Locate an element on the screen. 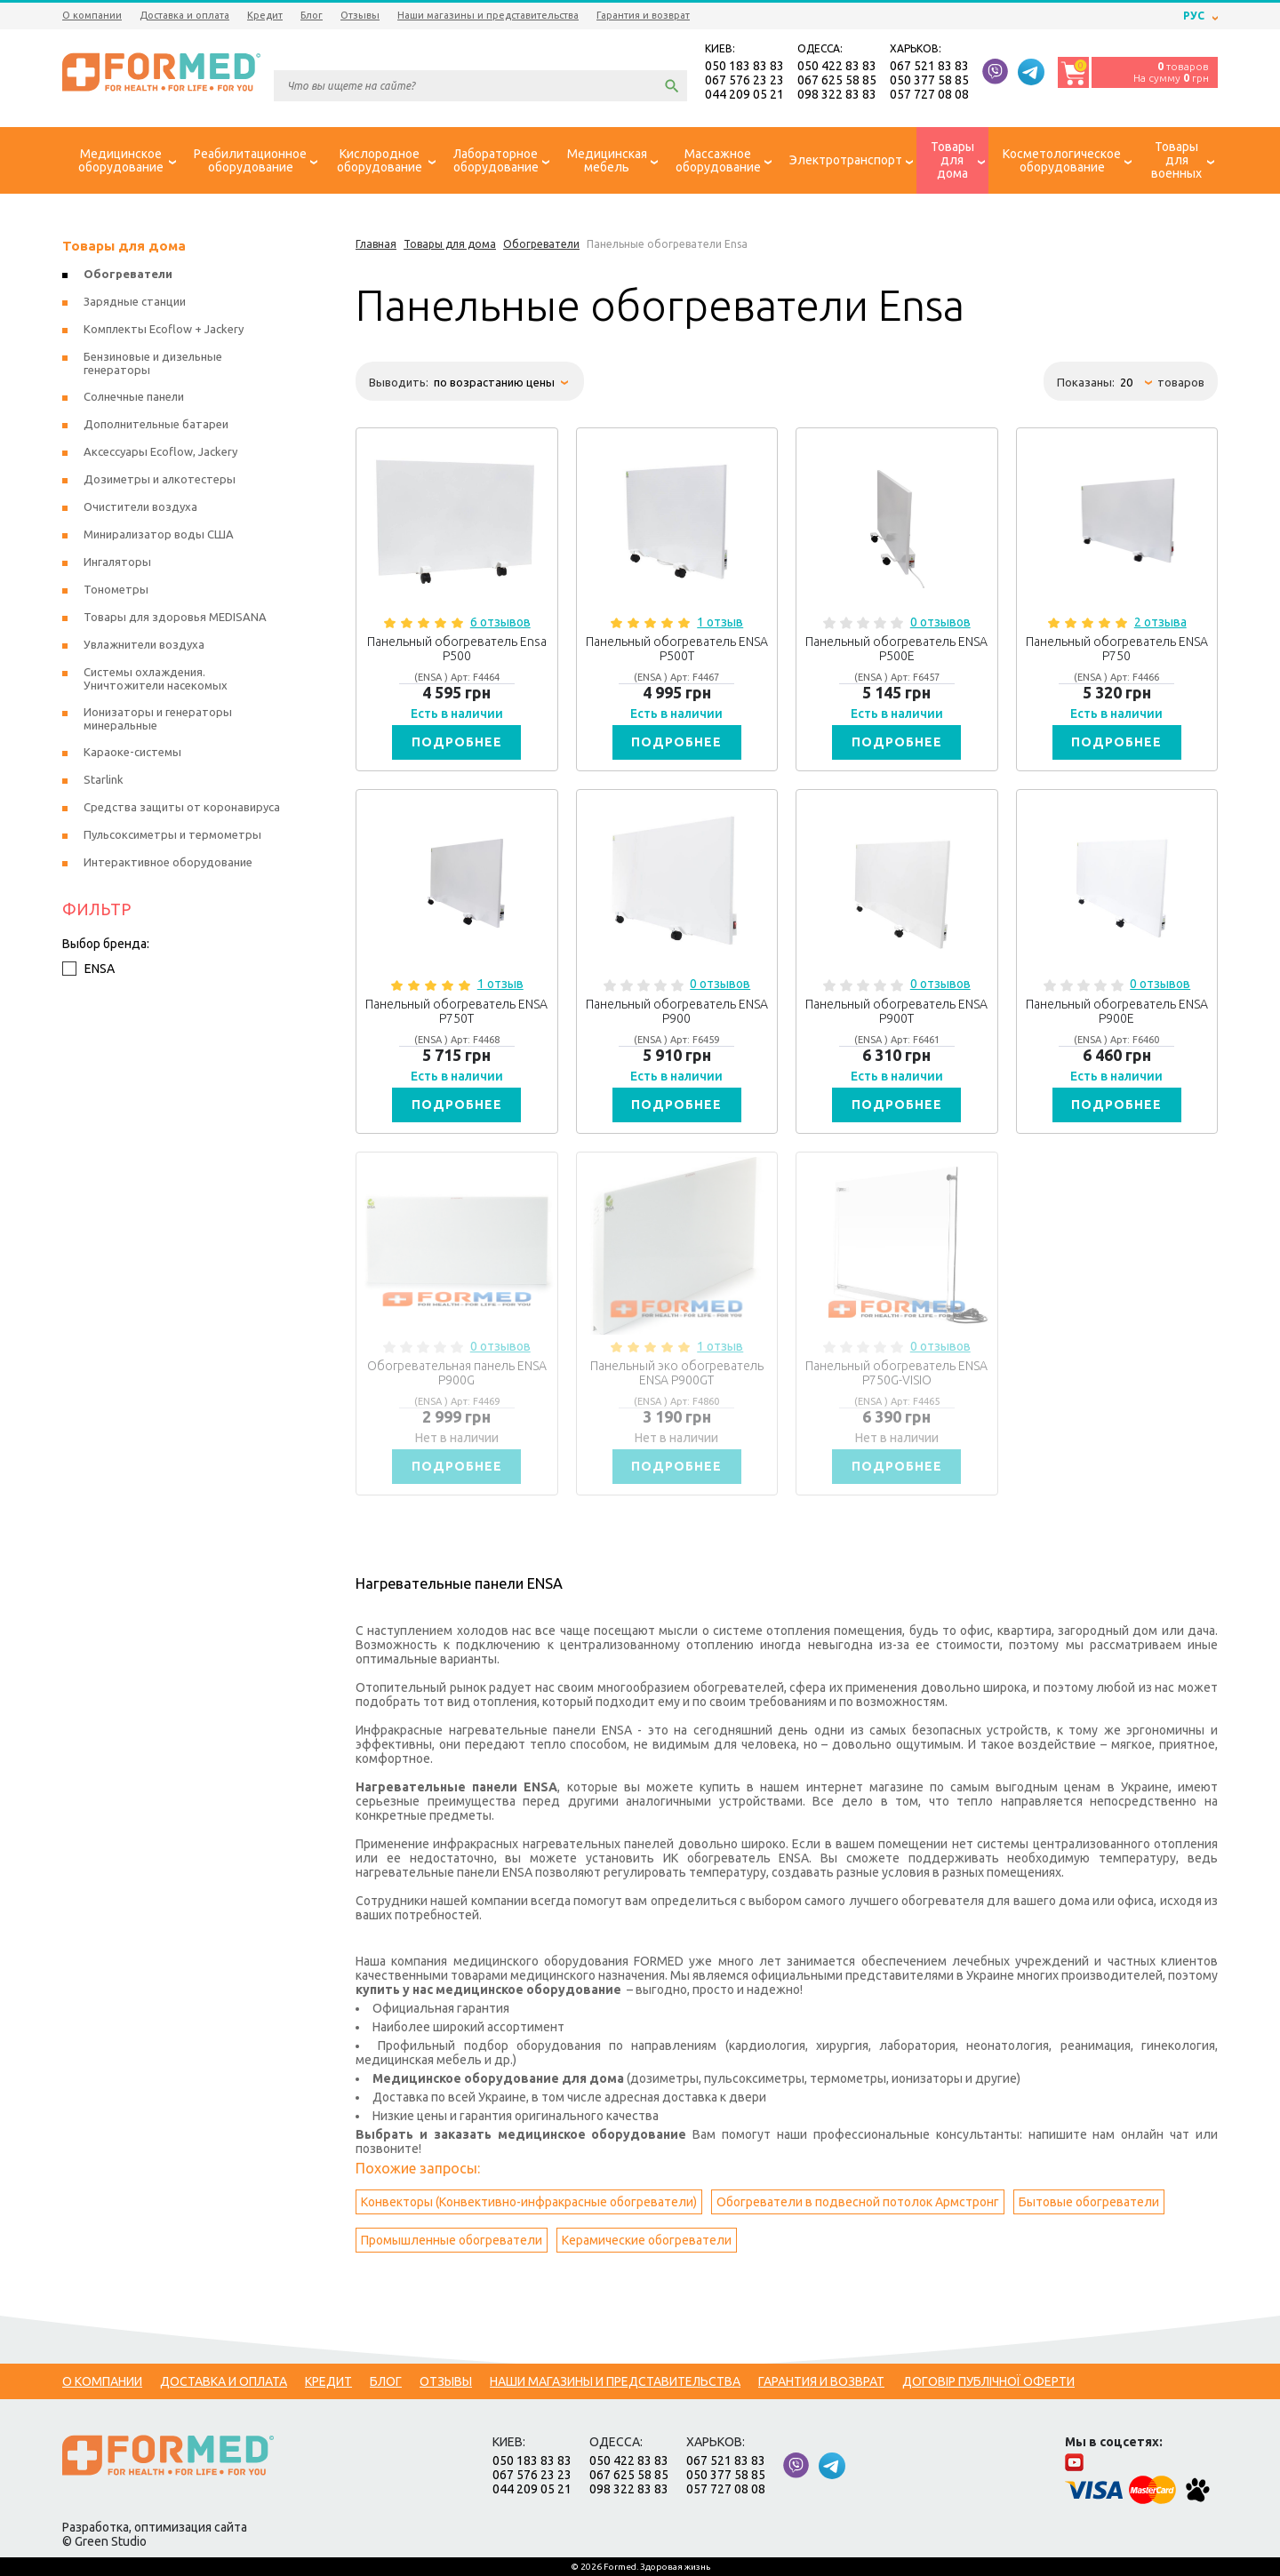 The image size is (1280, 2576). Очистители воздуха is located at coordinates (140, 506).